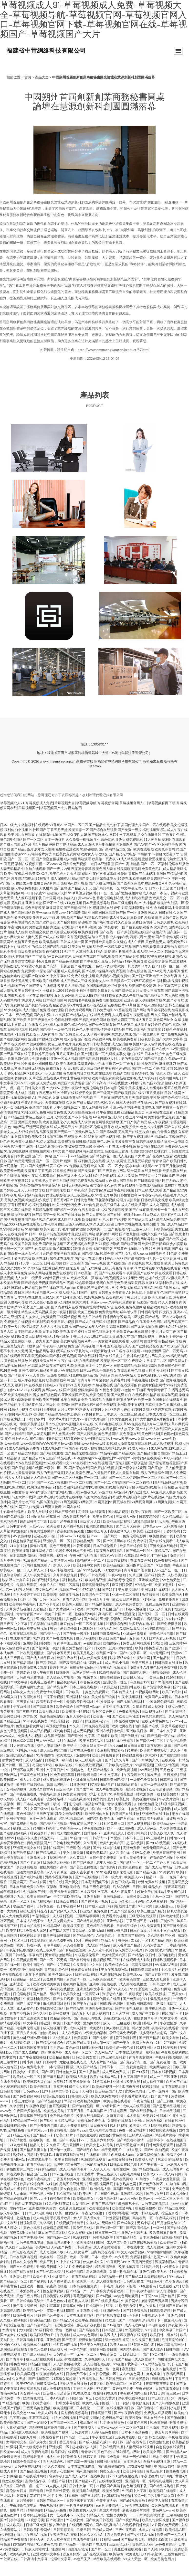 This screenshot has height=2576, width=189. What do you see at coordinates (78, 2052) in the screenshot?
I see `成人动漫一区二区` at bounding box center [78, 2052].